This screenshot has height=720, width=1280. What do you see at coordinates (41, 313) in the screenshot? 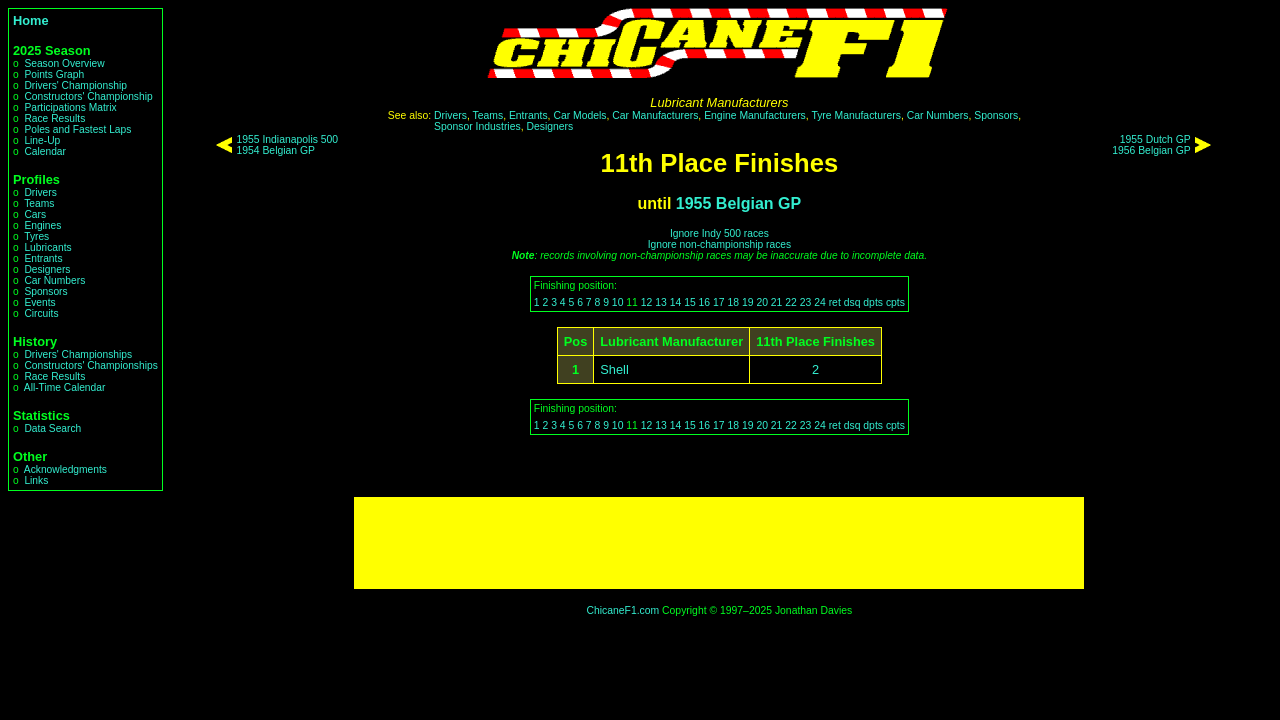
I see `Circuits` at bounding box center [41, 313].